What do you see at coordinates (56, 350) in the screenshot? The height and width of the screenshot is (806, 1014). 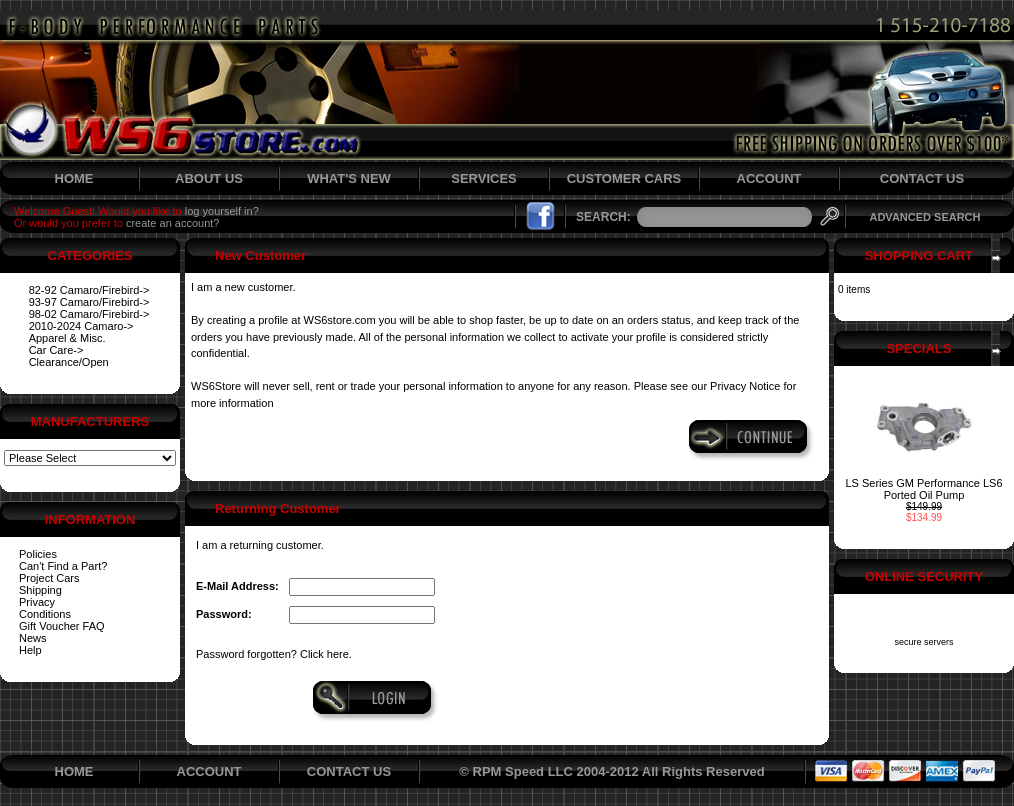 I see `Car Care->` at bounding box center [56, 350].